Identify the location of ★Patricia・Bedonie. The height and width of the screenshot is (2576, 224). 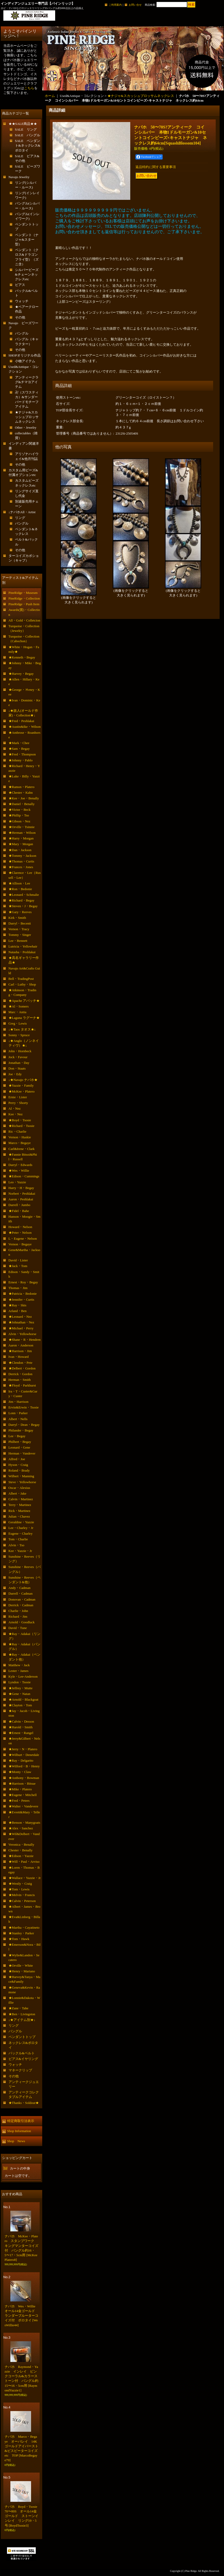
(23, 1293).